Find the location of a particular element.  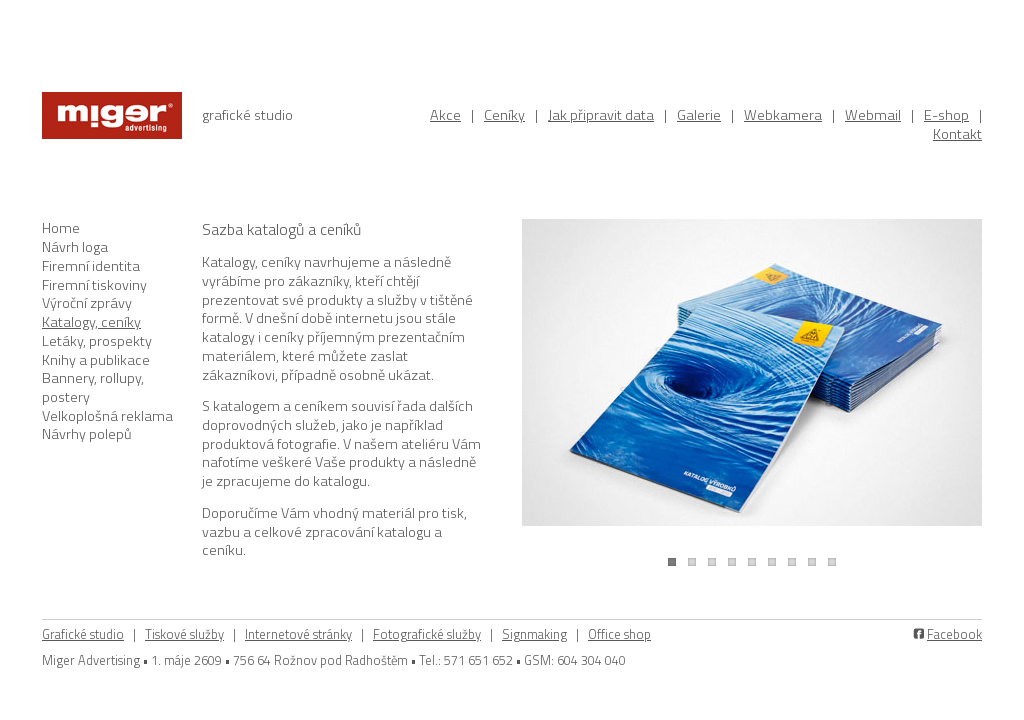

Ceníky is located at coordinates (504, 115).